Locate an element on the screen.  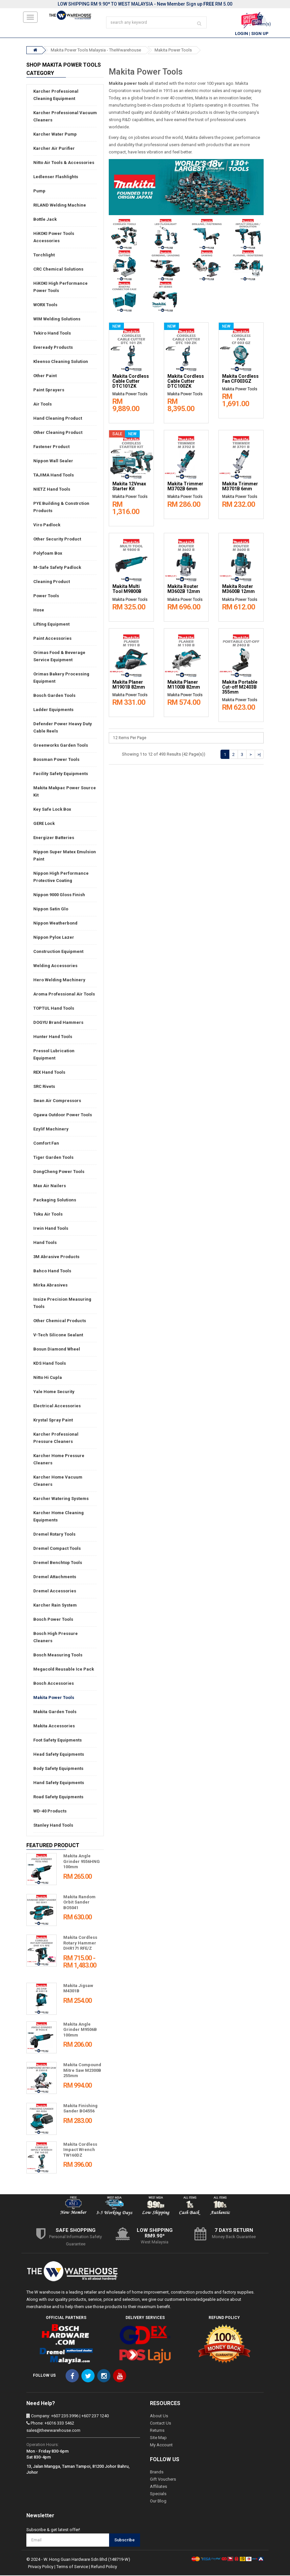
Bottle Jack is located at coordinates (45, 219).